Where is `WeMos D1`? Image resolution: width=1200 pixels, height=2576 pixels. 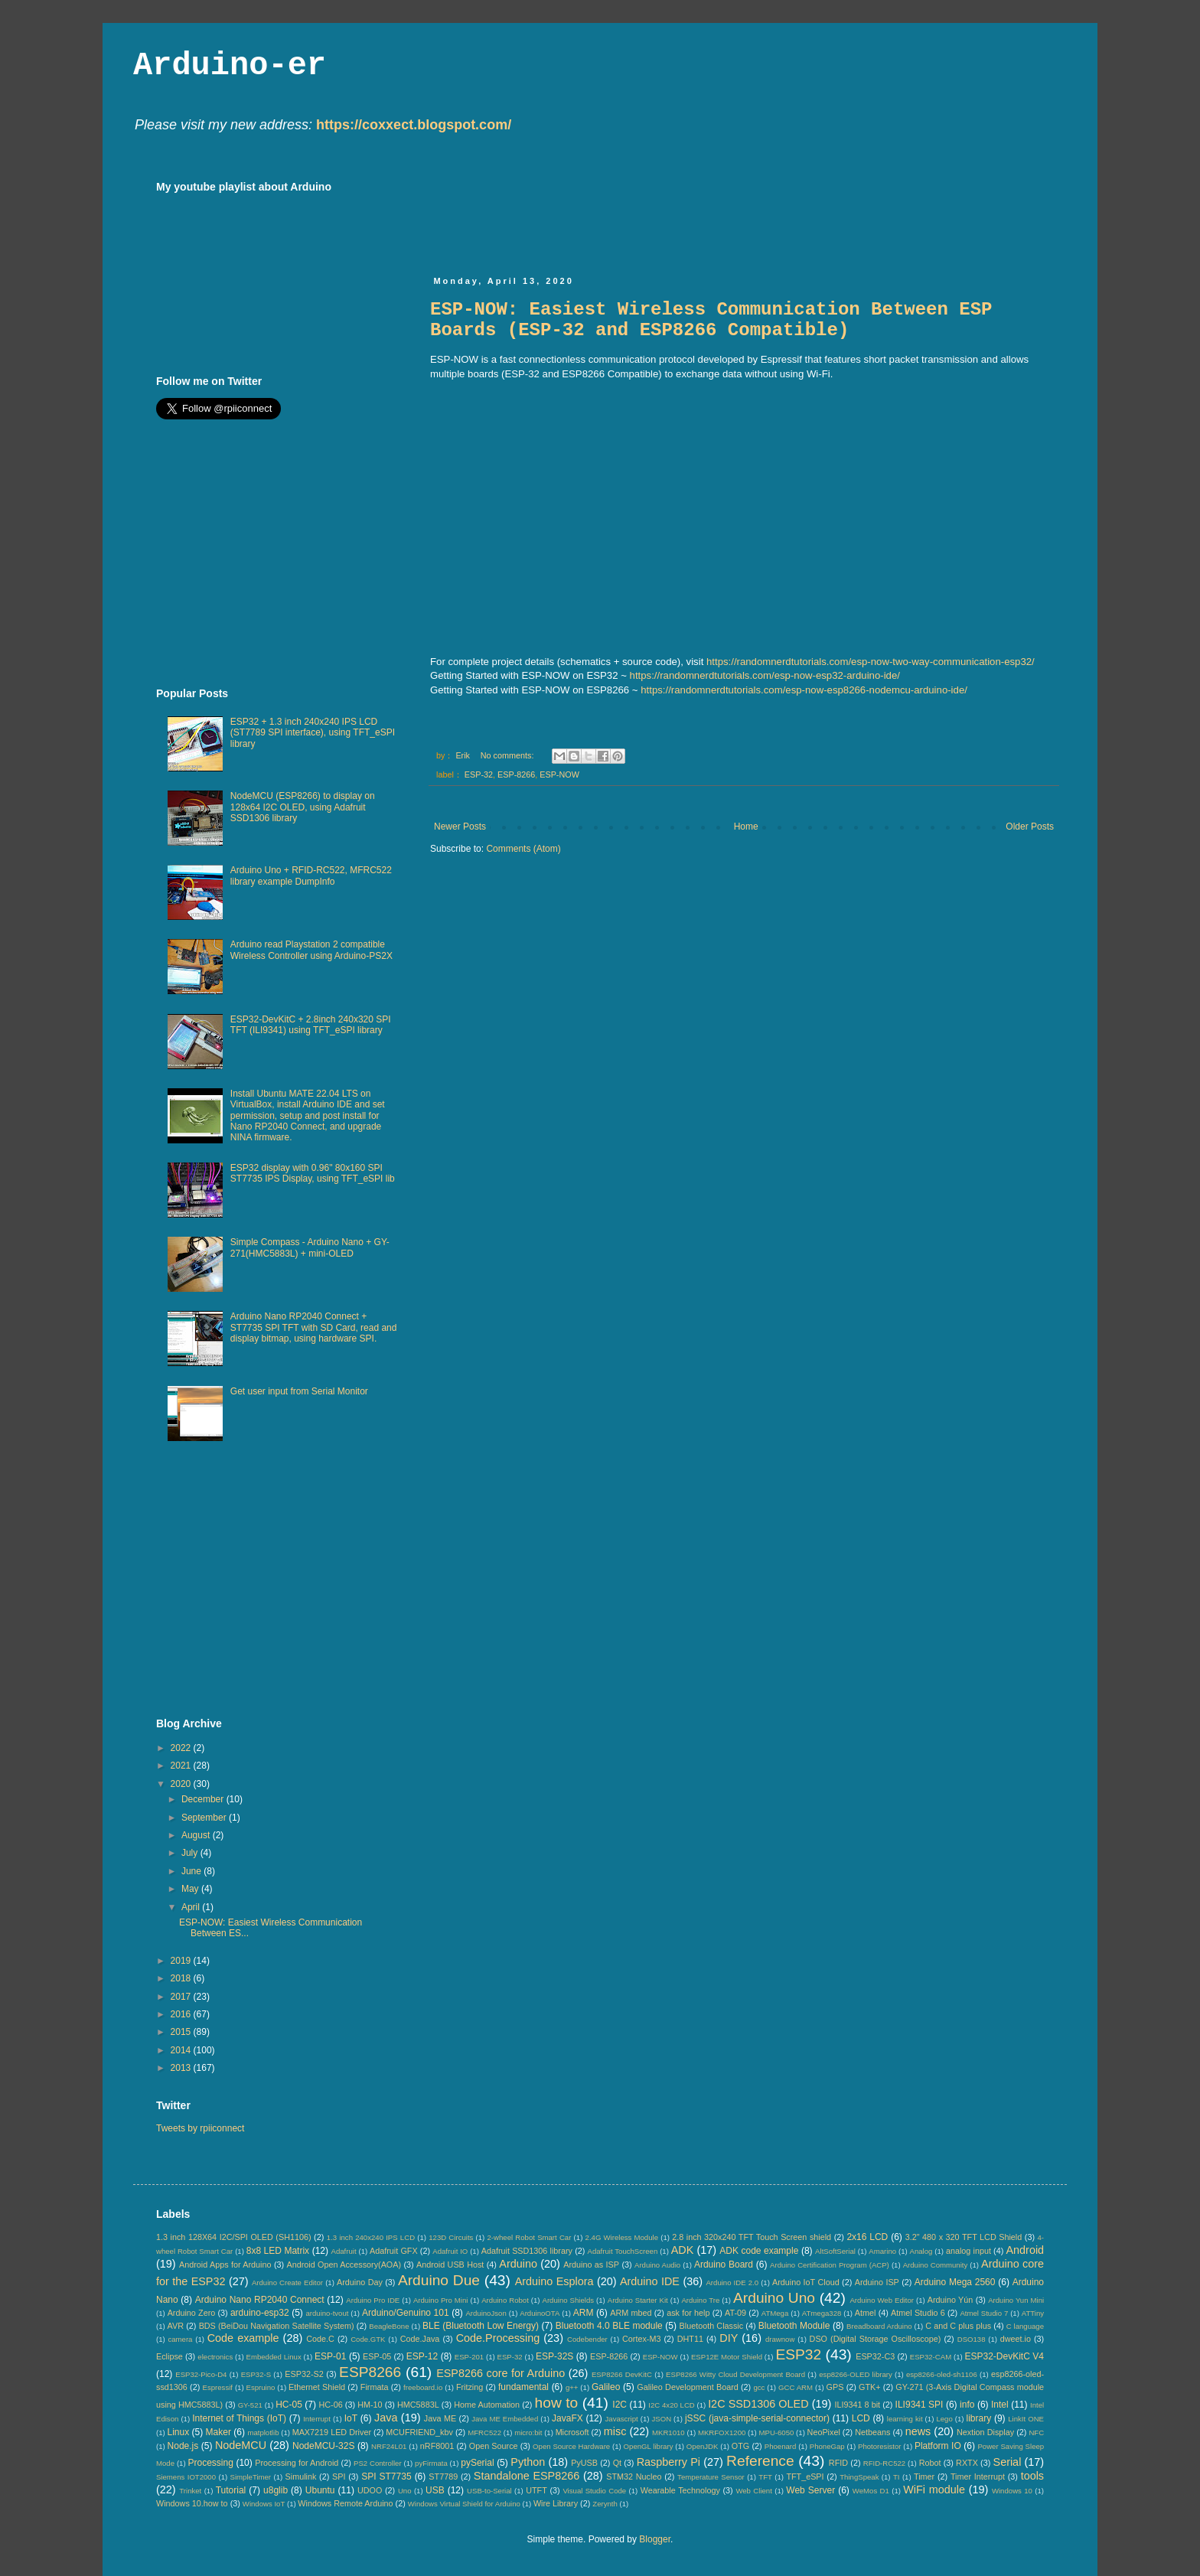 WeMos D1 is located at coordinates (871, 2490).